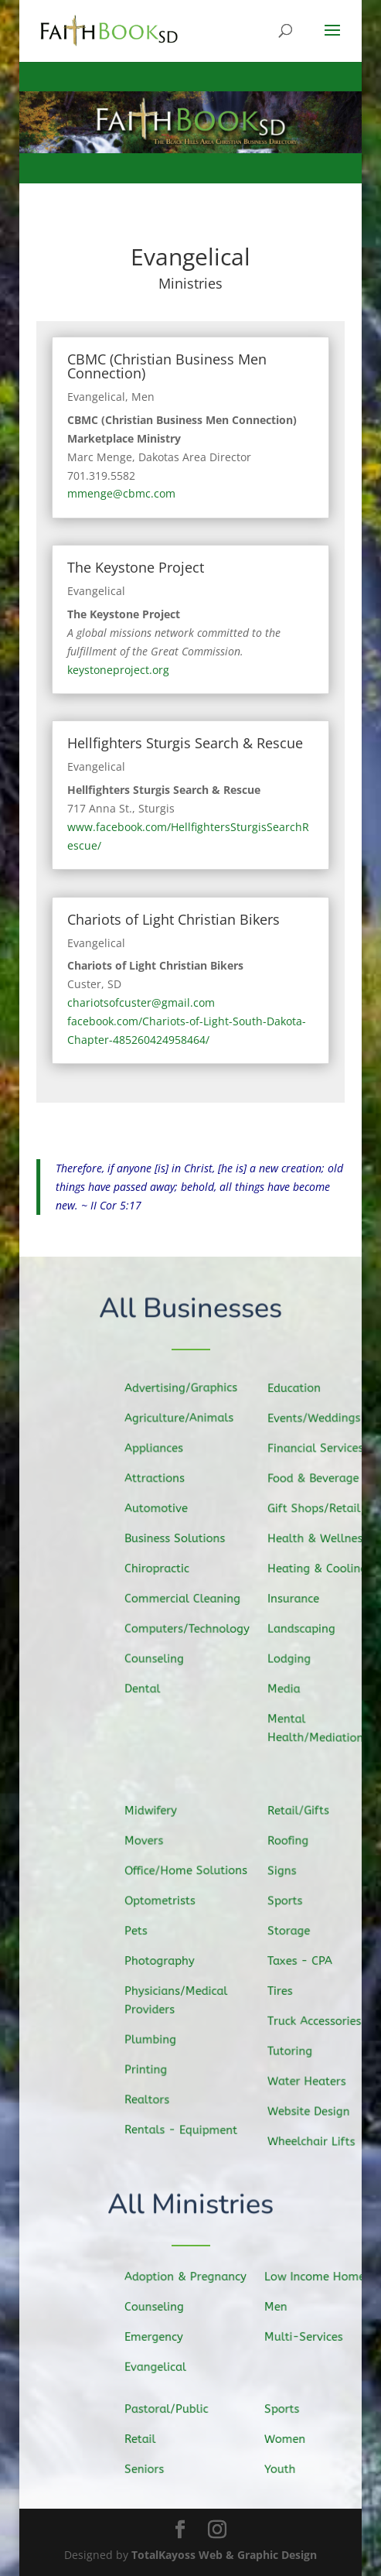  Describe the element at coordinates (283, 2468) in the screenshot. I see `Youth` at that location.